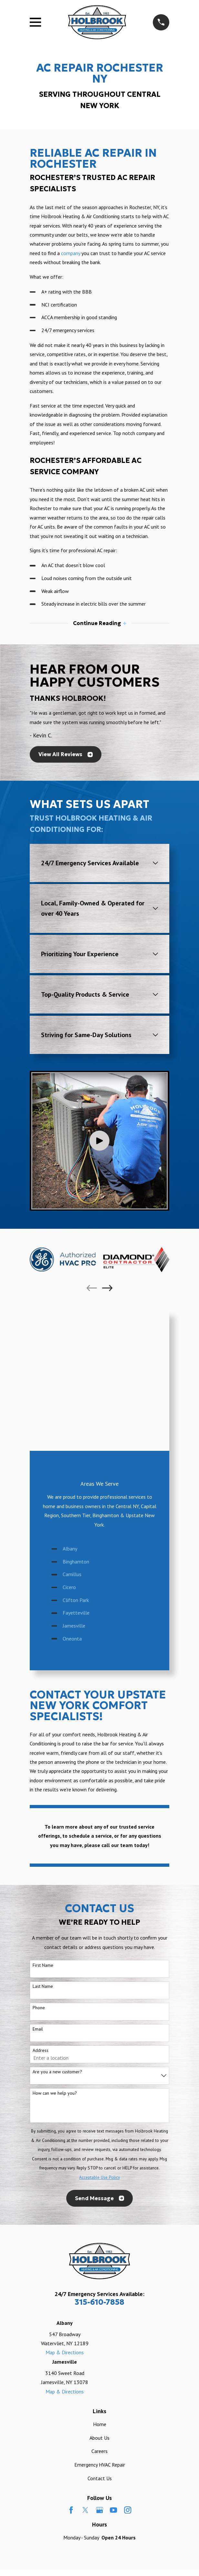  What do you see at coordinates (85, 2370) in the screenshot?
I see `[Twitter]` at bounding box center [85, 2370].